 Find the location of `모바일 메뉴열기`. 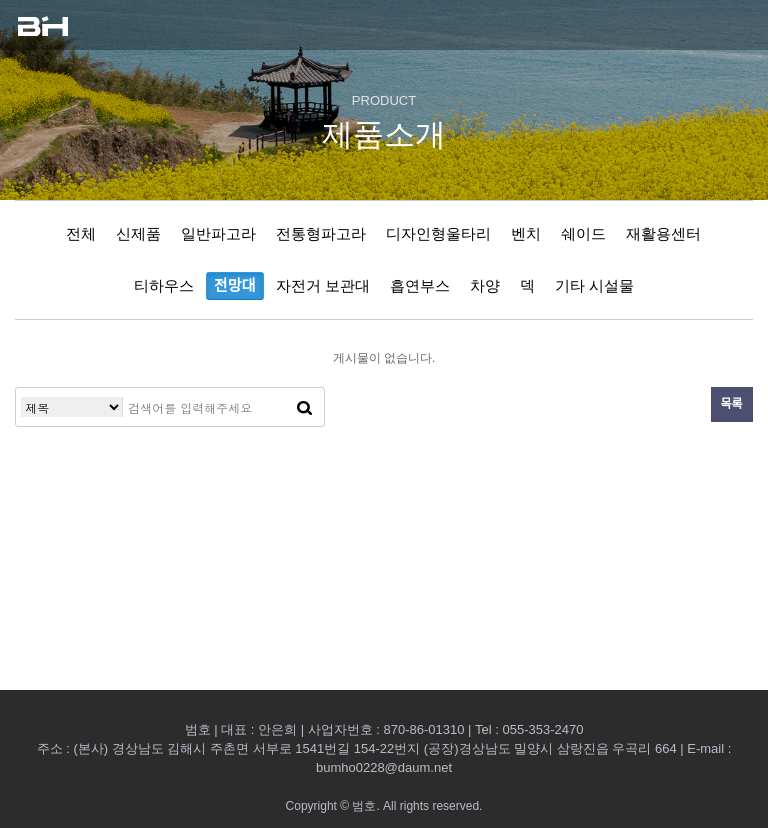

모바일 메뉴열기 is located at coordinates (733, 25).